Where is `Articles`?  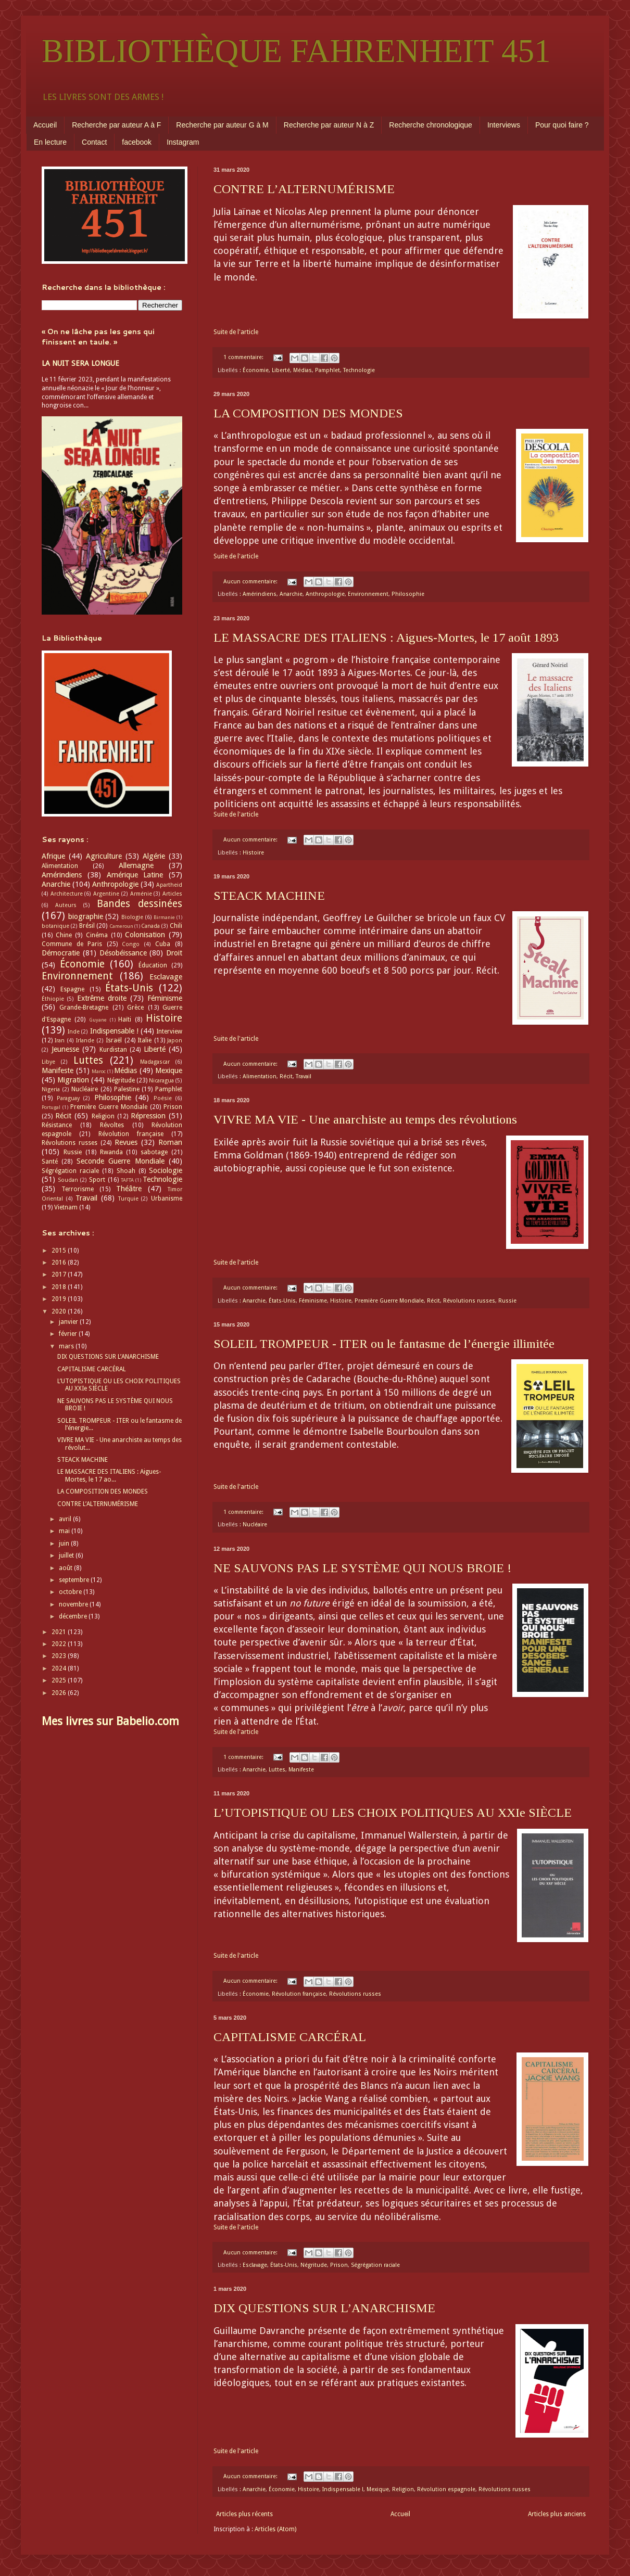
Articles is located at coordinates (172, 893).